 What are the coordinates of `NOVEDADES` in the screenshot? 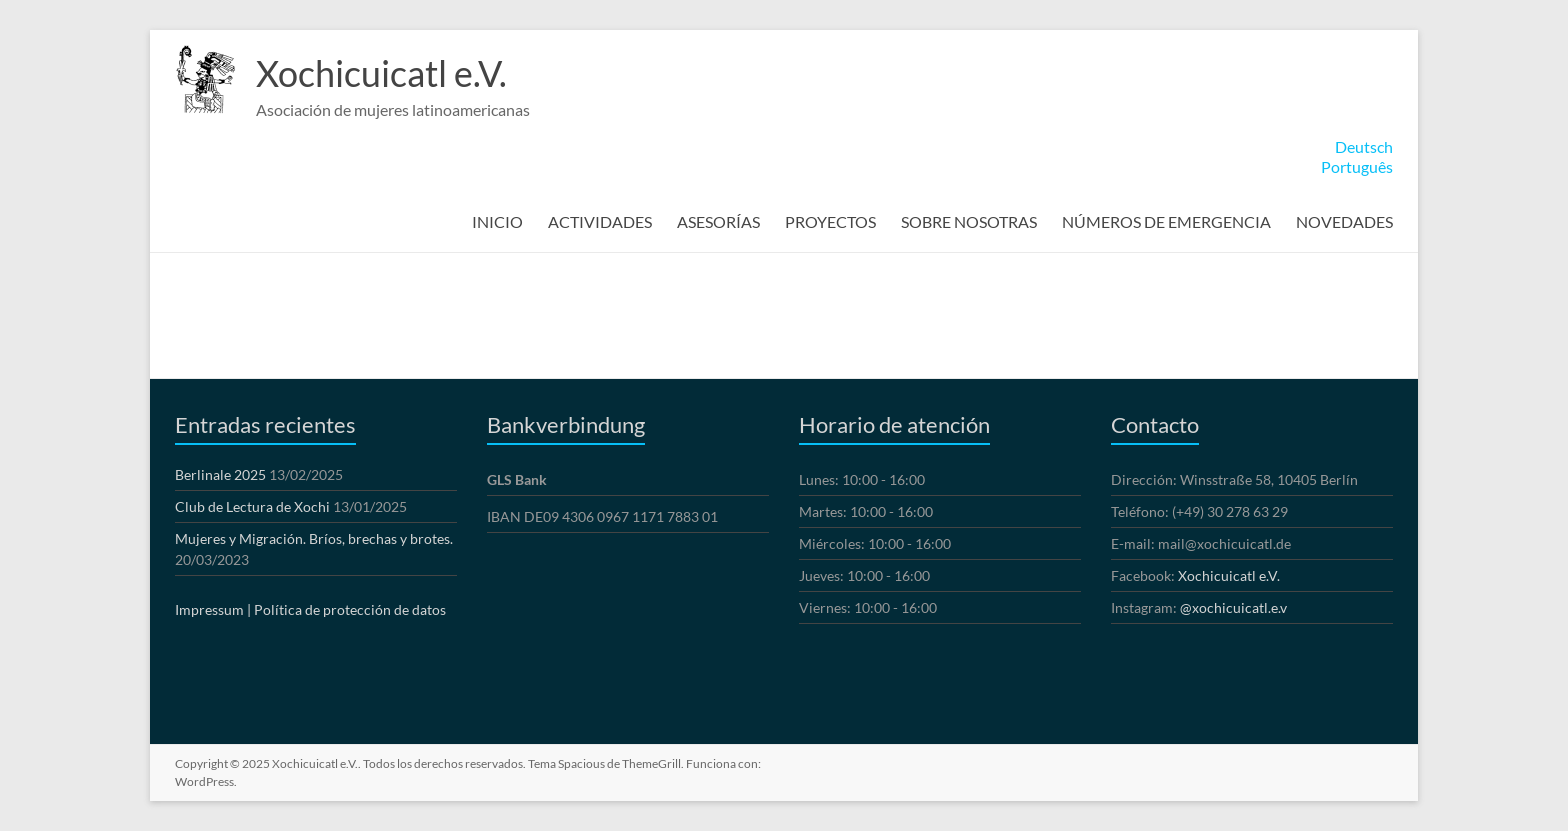 It's located at (1344, 221).